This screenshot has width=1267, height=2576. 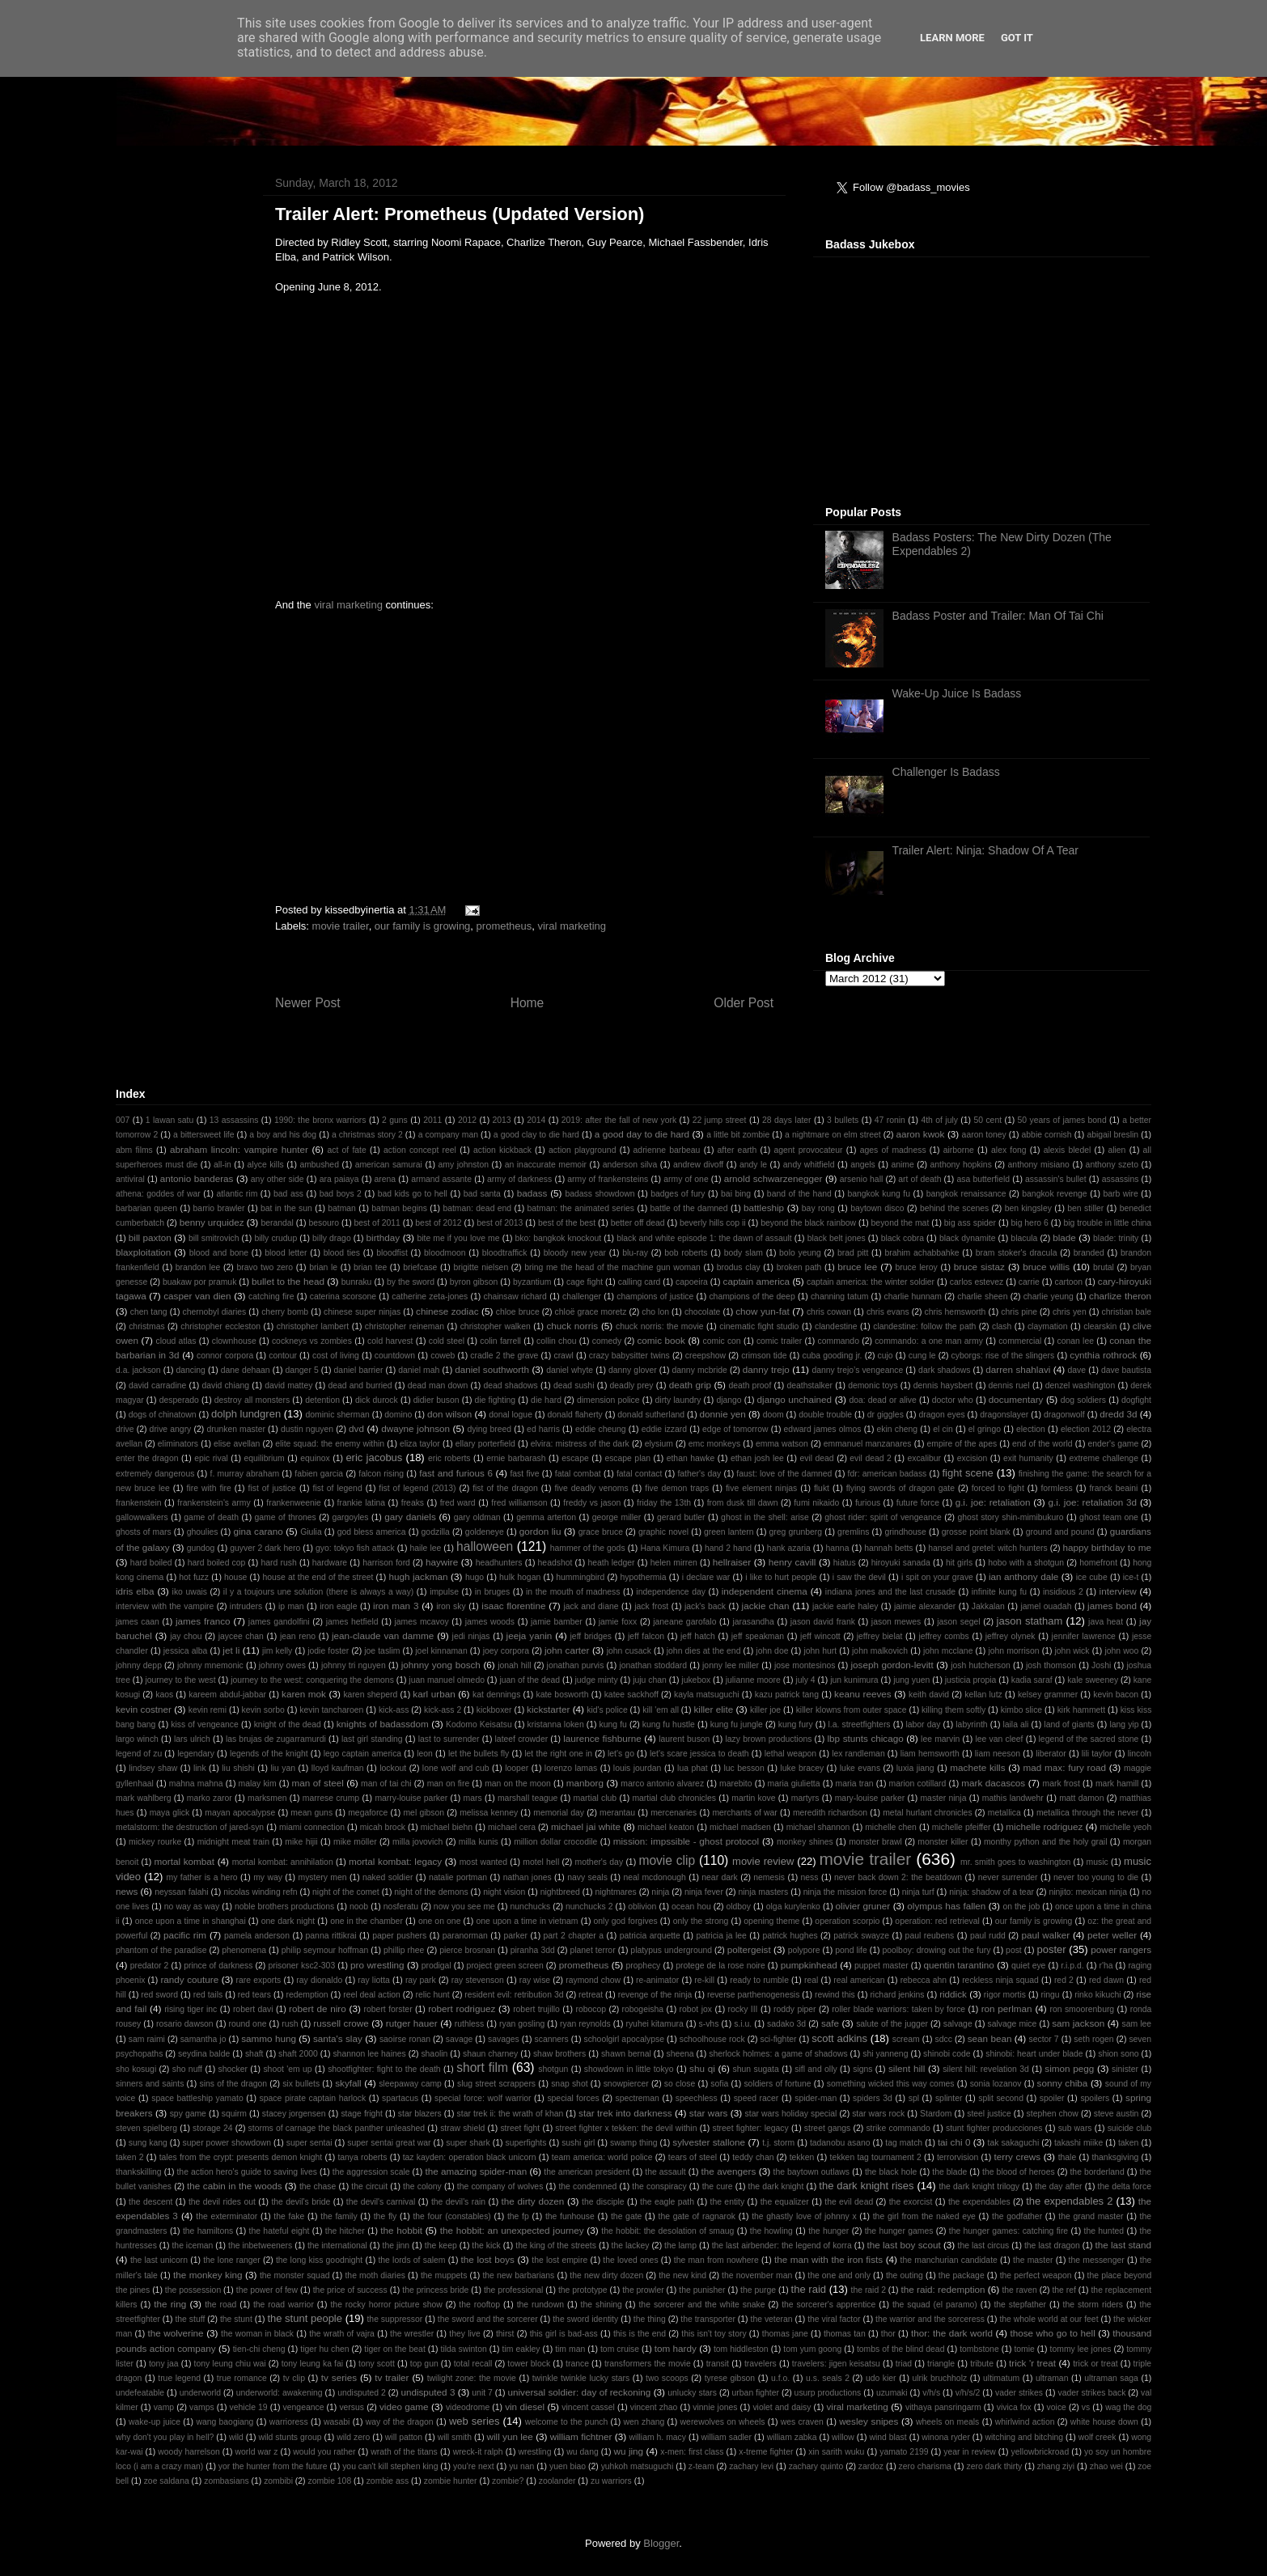 I want to click on power rangers, so click(x=1121, y=1949).